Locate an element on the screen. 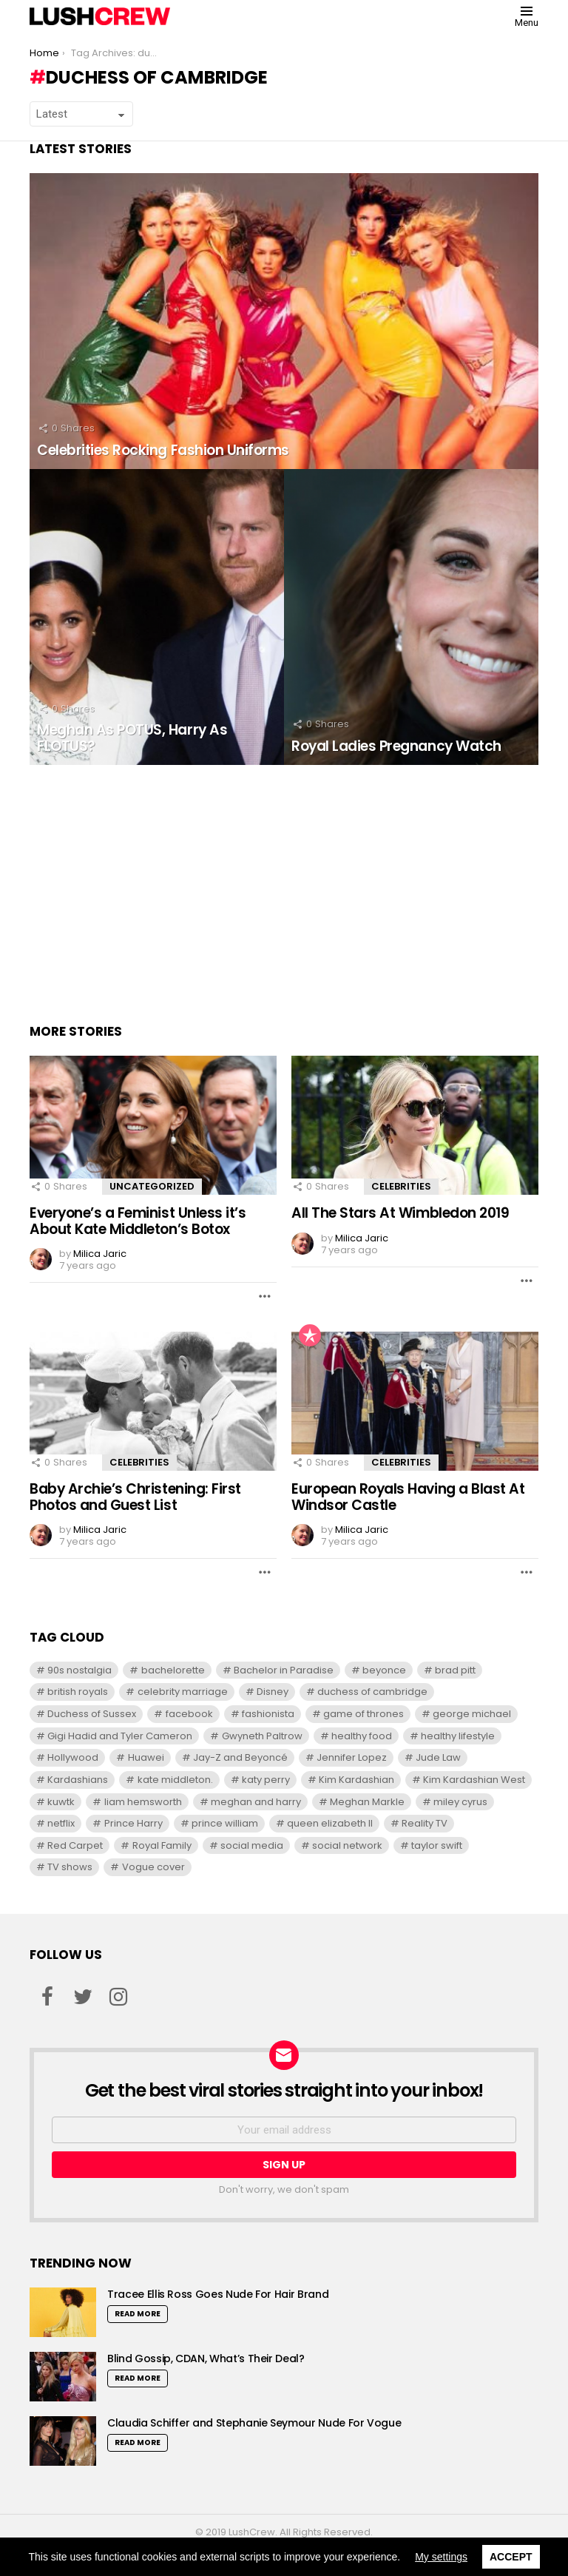 This screenshot has width=568, height=2576. social media [social media (6 items)] is located at coordinates (251, 1845).